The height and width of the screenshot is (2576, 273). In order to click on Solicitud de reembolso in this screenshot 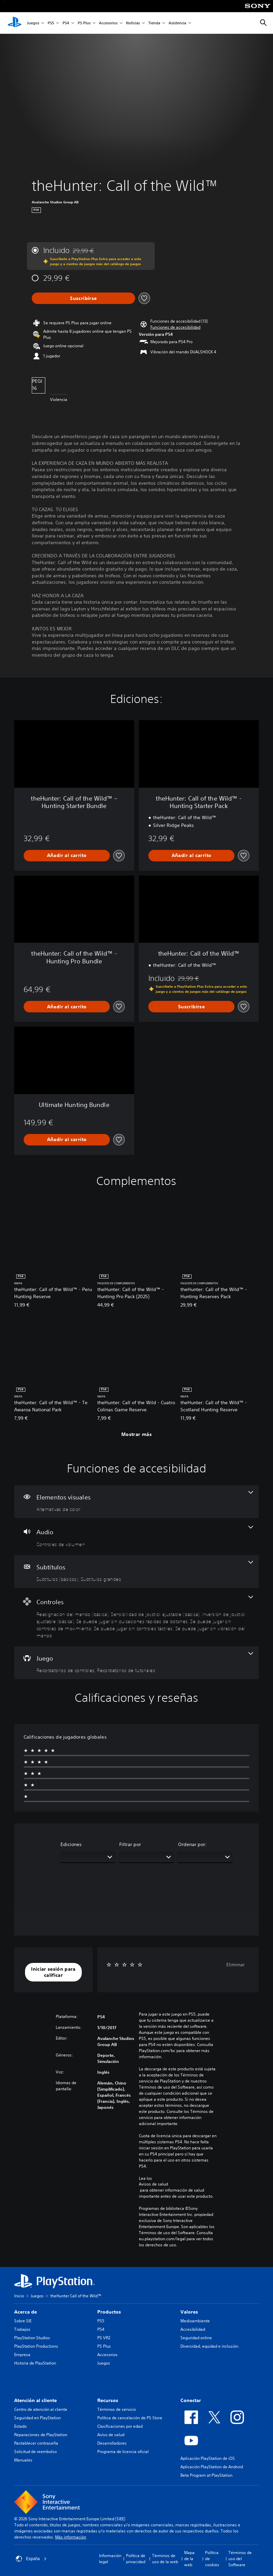, I will do `click(35, 2451)`.